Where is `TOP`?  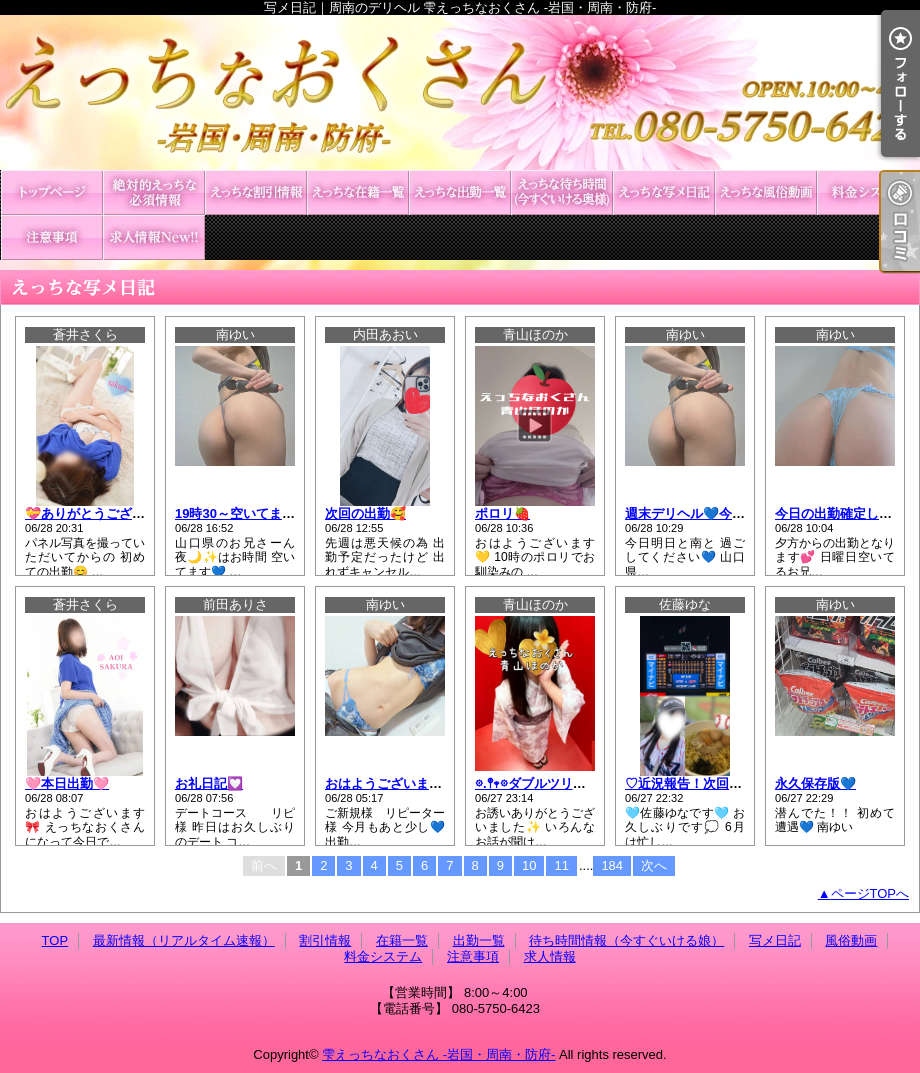 TOP is located at coordinates (52, 192).